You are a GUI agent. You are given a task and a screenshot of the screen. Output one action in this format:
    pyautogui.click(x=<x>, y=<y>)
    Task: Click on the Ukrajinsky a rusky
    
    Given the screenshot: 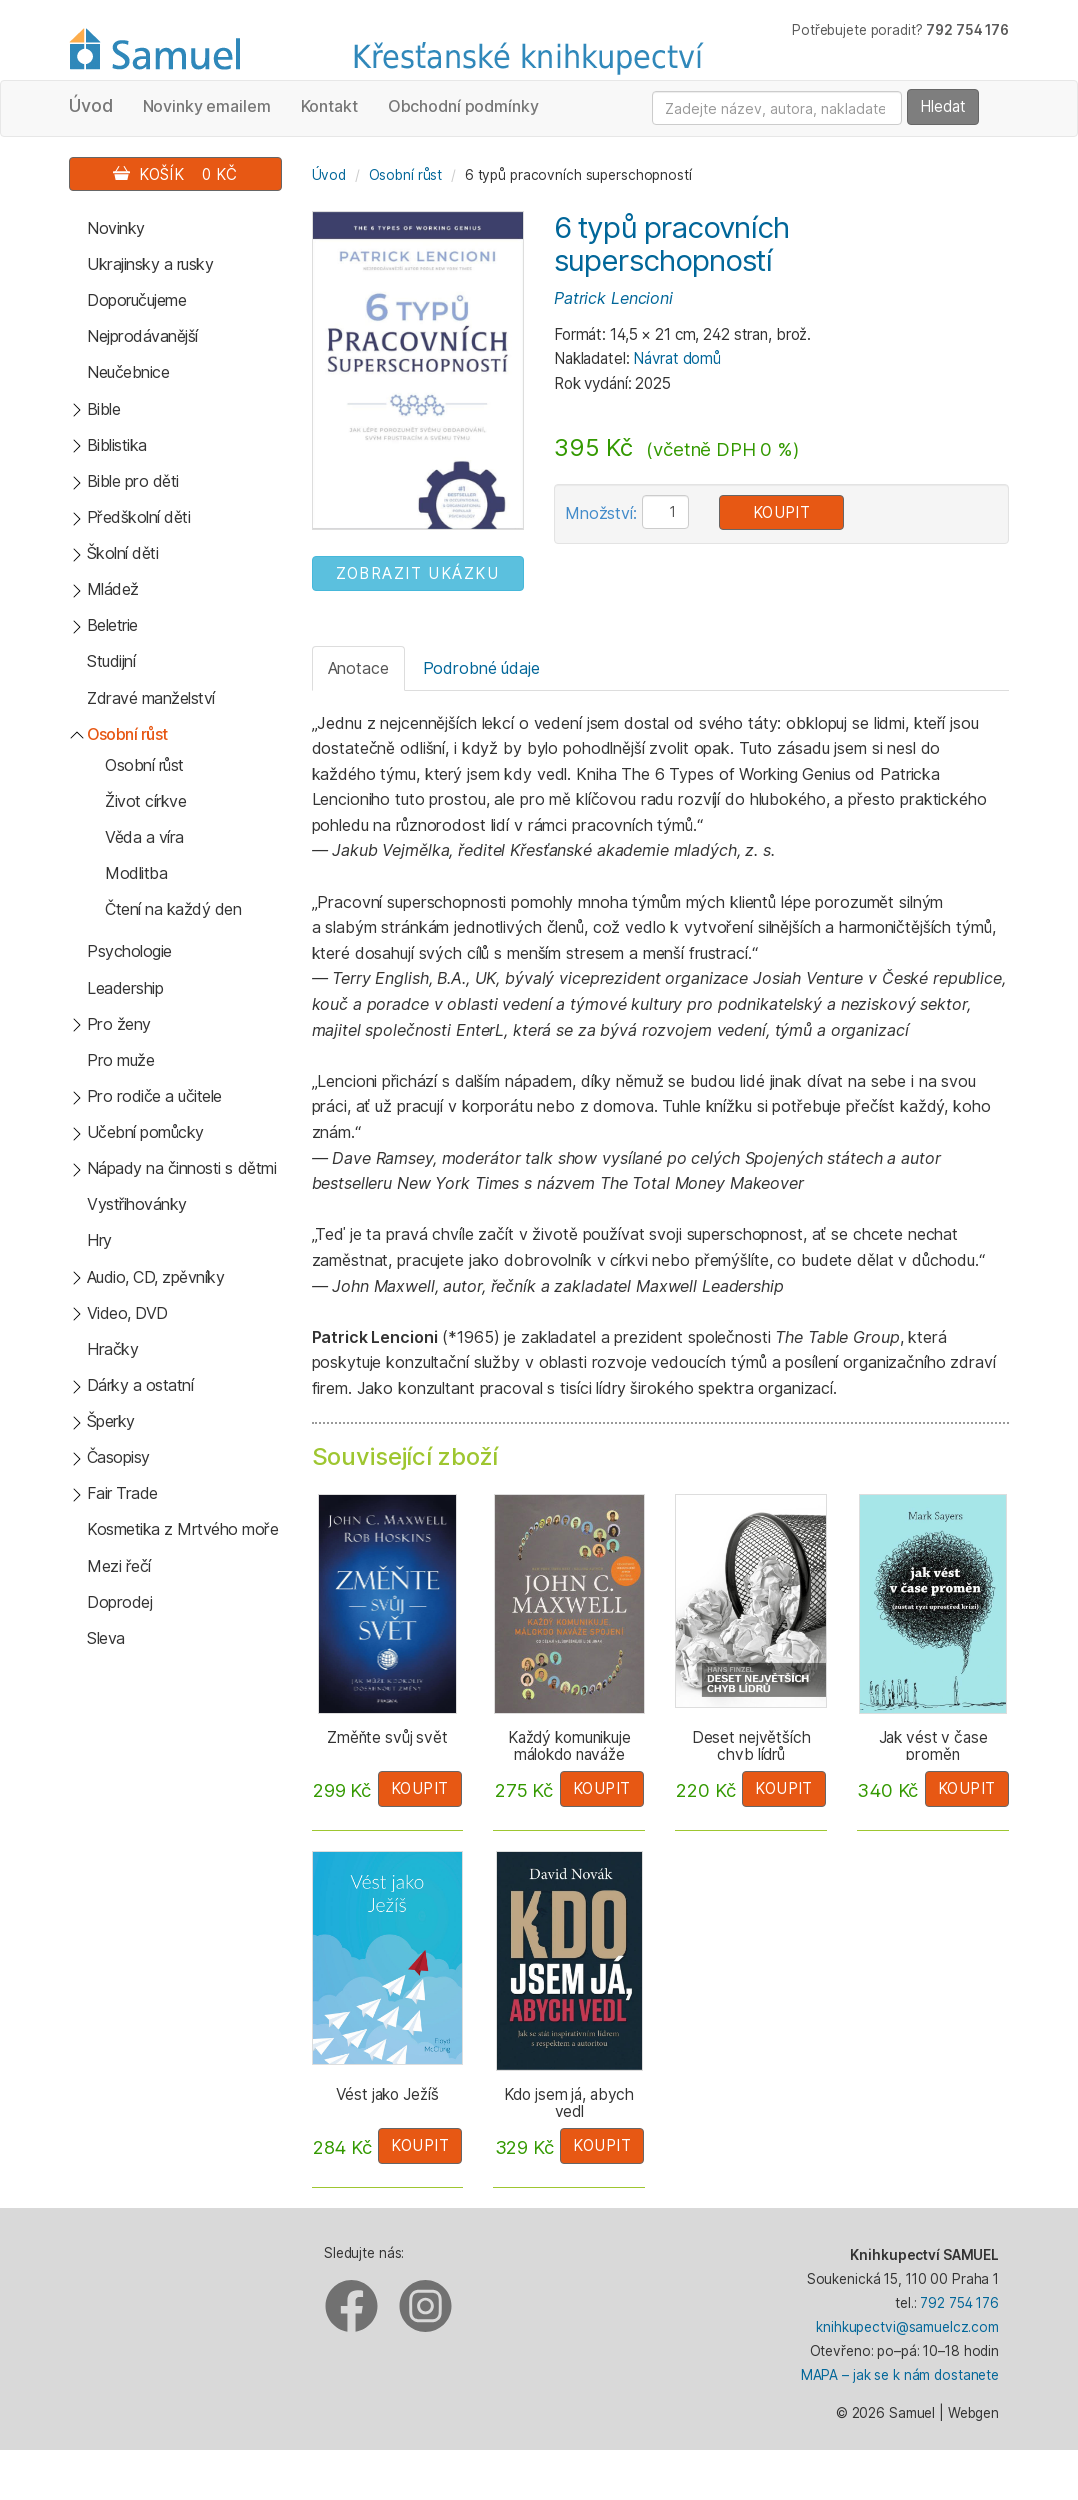 What is the action you would take?
    pyautogui.click(x=150, y=264)
    